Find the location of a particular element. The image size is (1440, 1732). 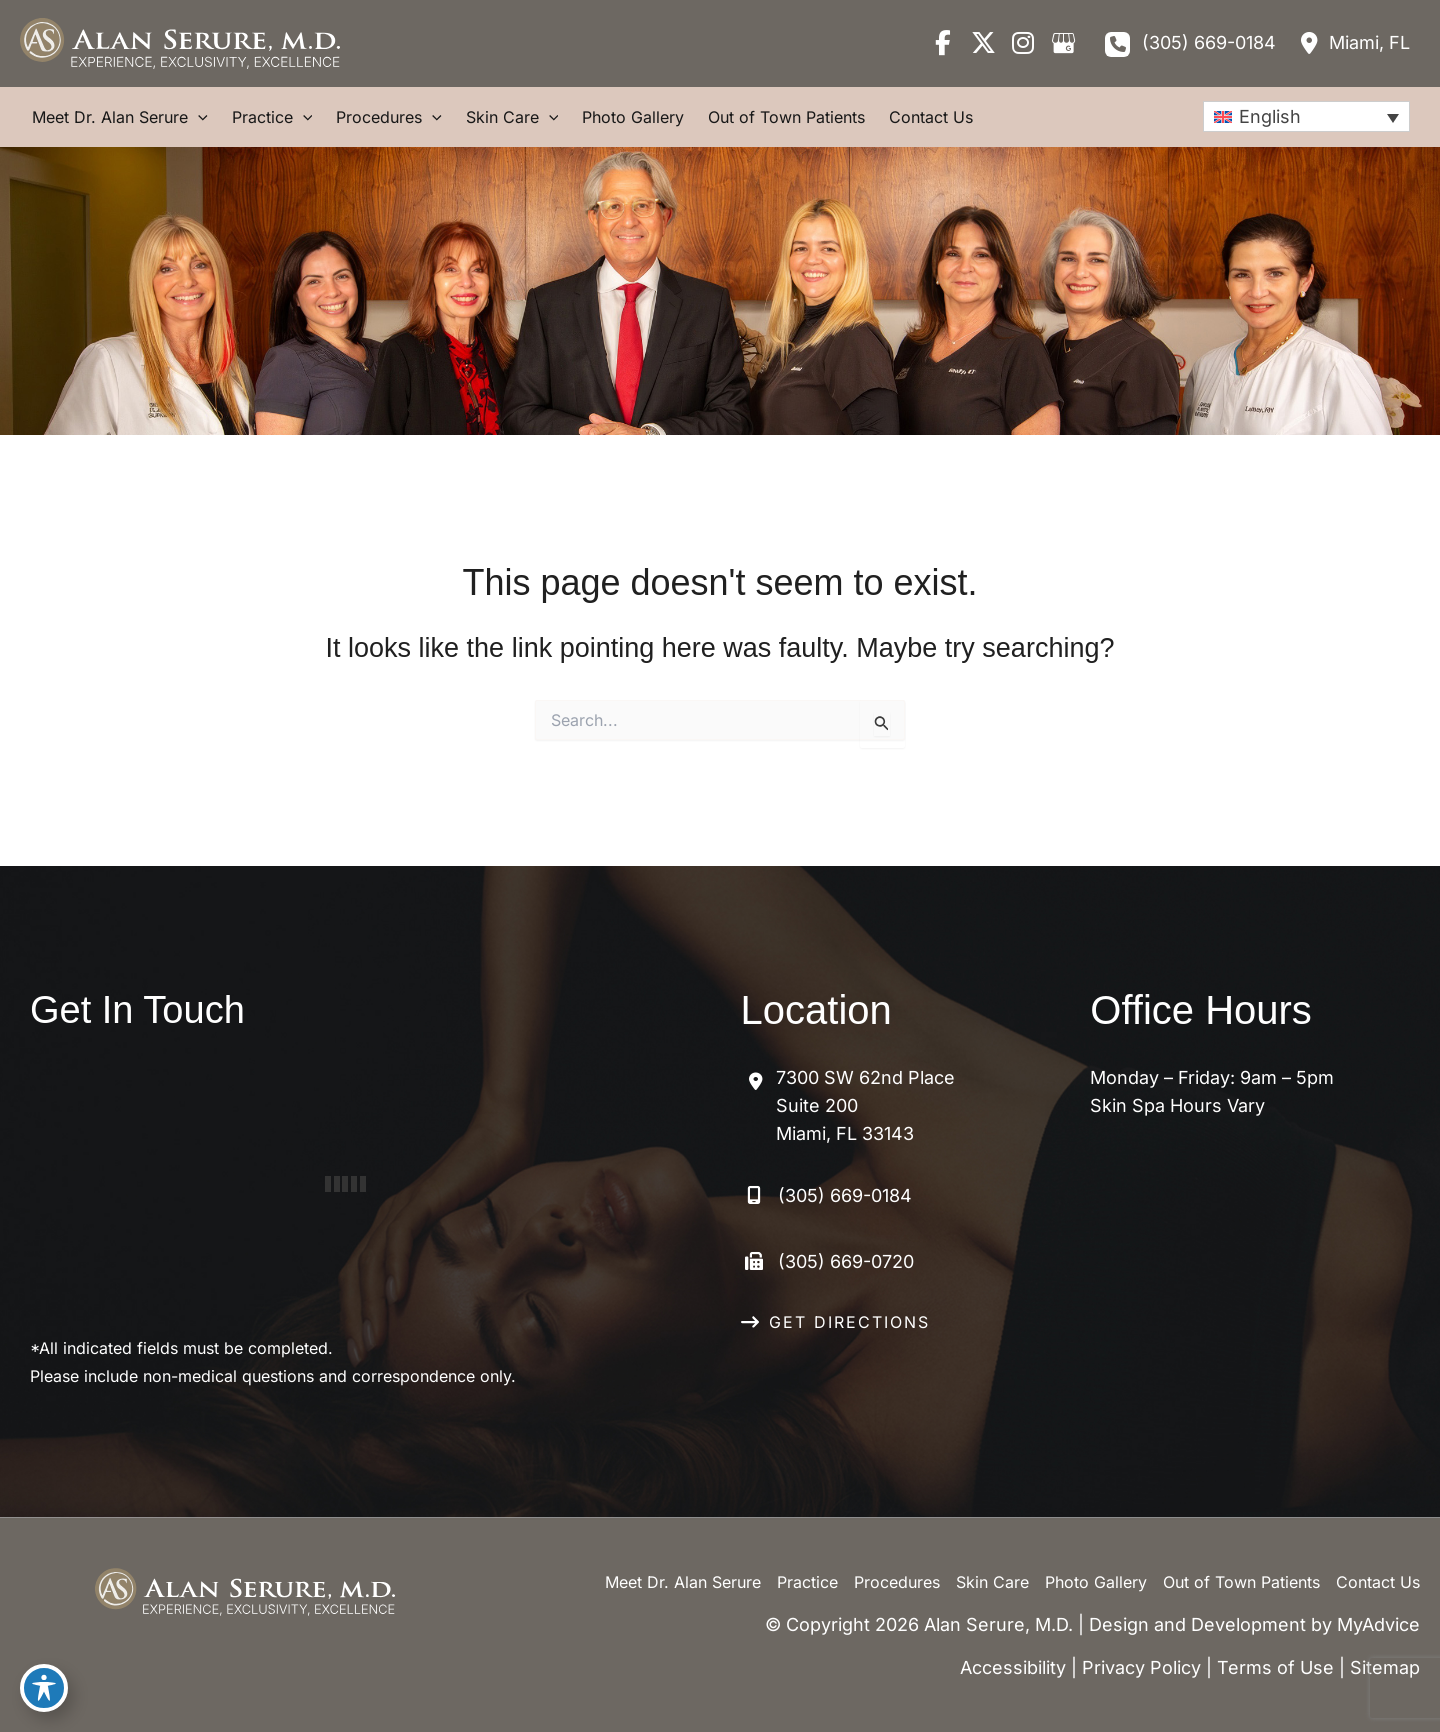

Terms of Use is located at coordinates (1275, 1667).